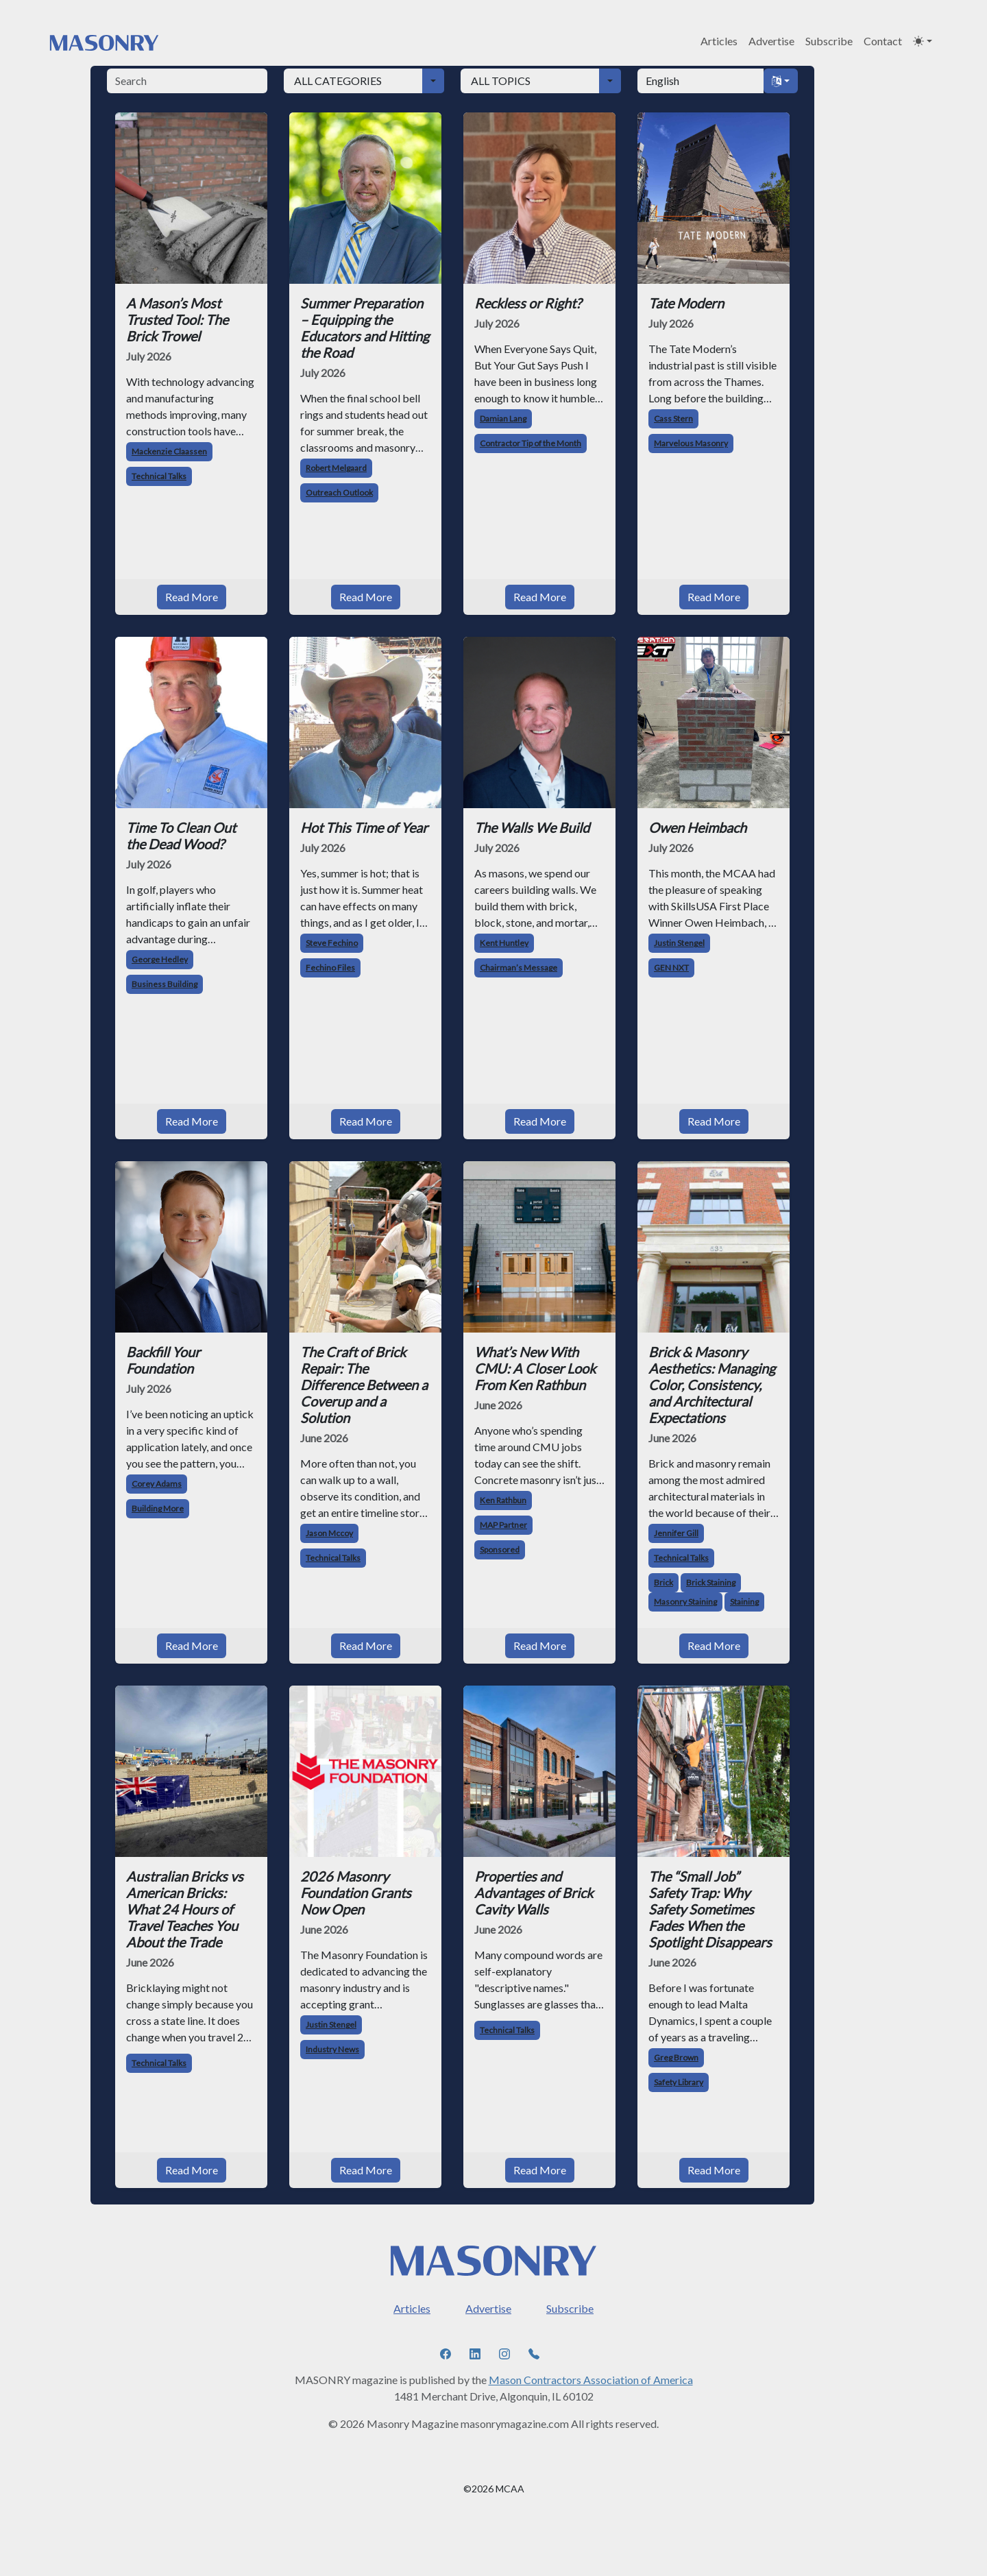 The width and height of the screenshot is (987, 2576). What do you see at coordinates (673, 418) in the screenshot?
I see `Cass Stern` at bounding box center [673, 418].